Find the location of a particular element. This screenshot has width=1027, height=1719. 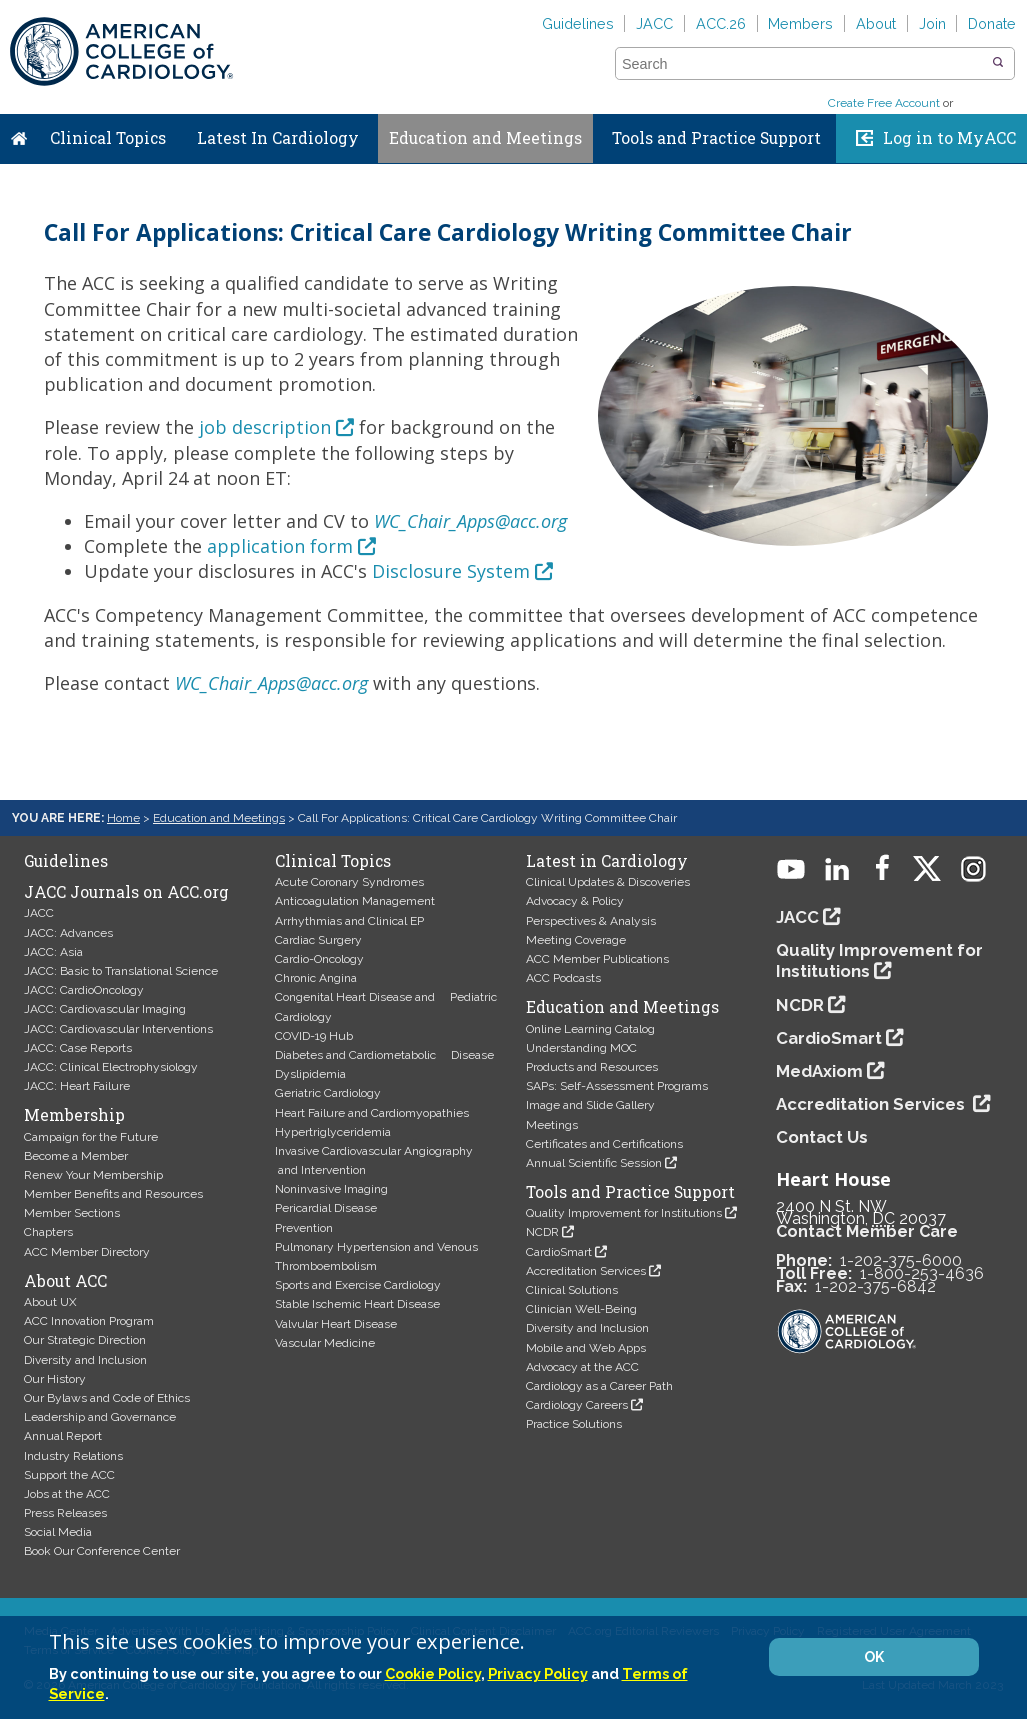

Pericardial Disease is located at coordinates (326, 1208).